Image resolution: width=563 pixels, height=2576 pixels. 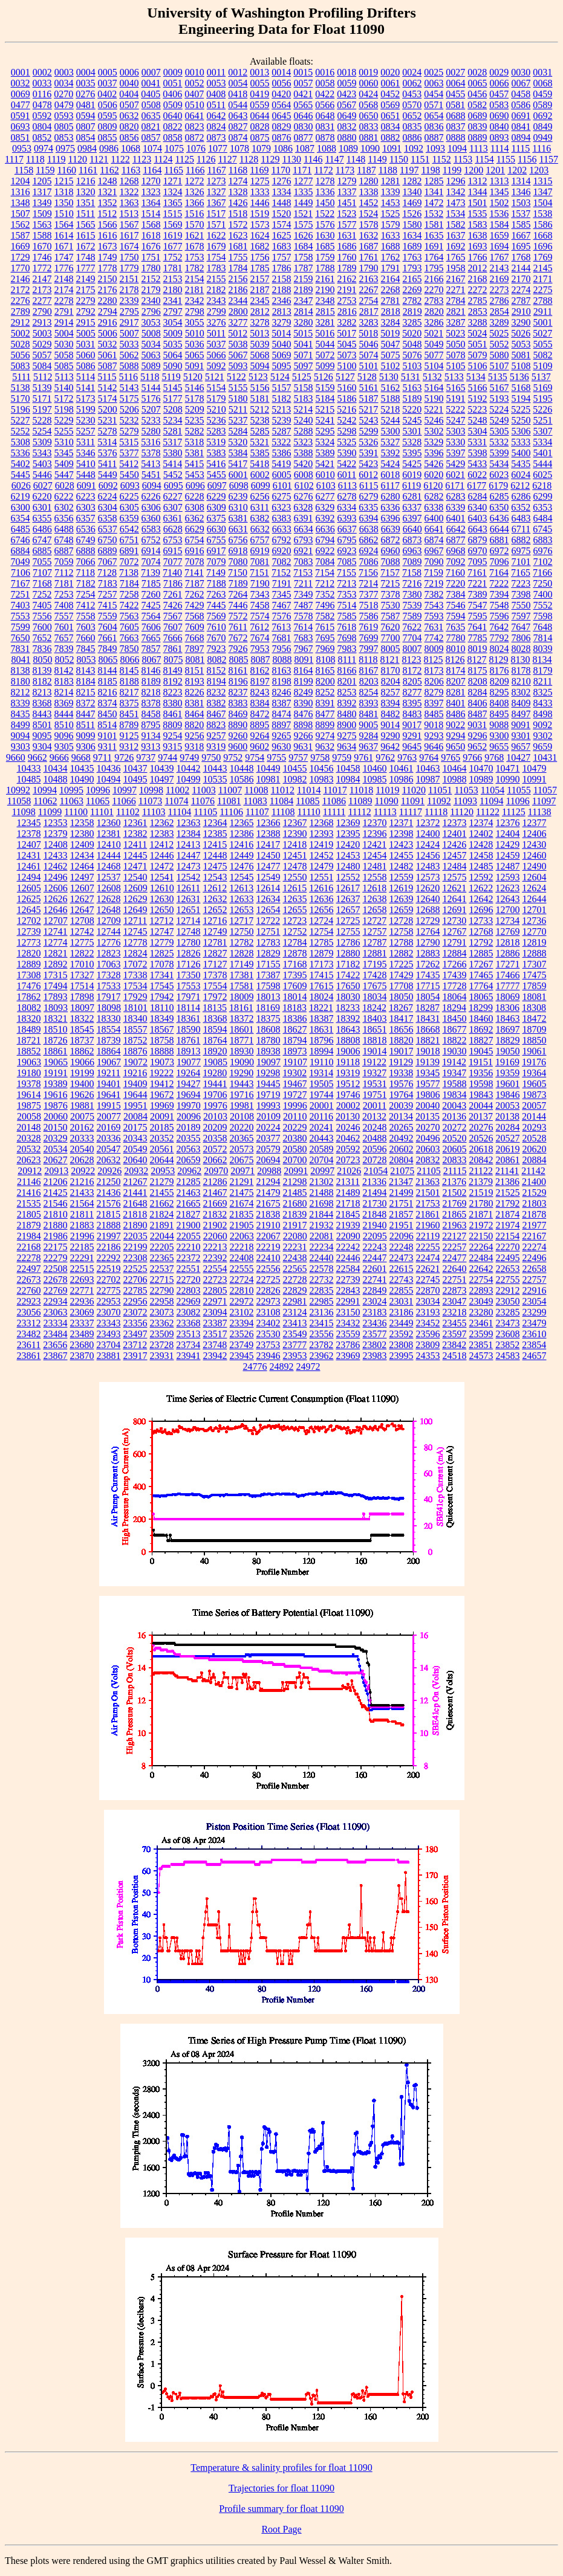 I want to click on 21400, so click(x=534, y=1182).